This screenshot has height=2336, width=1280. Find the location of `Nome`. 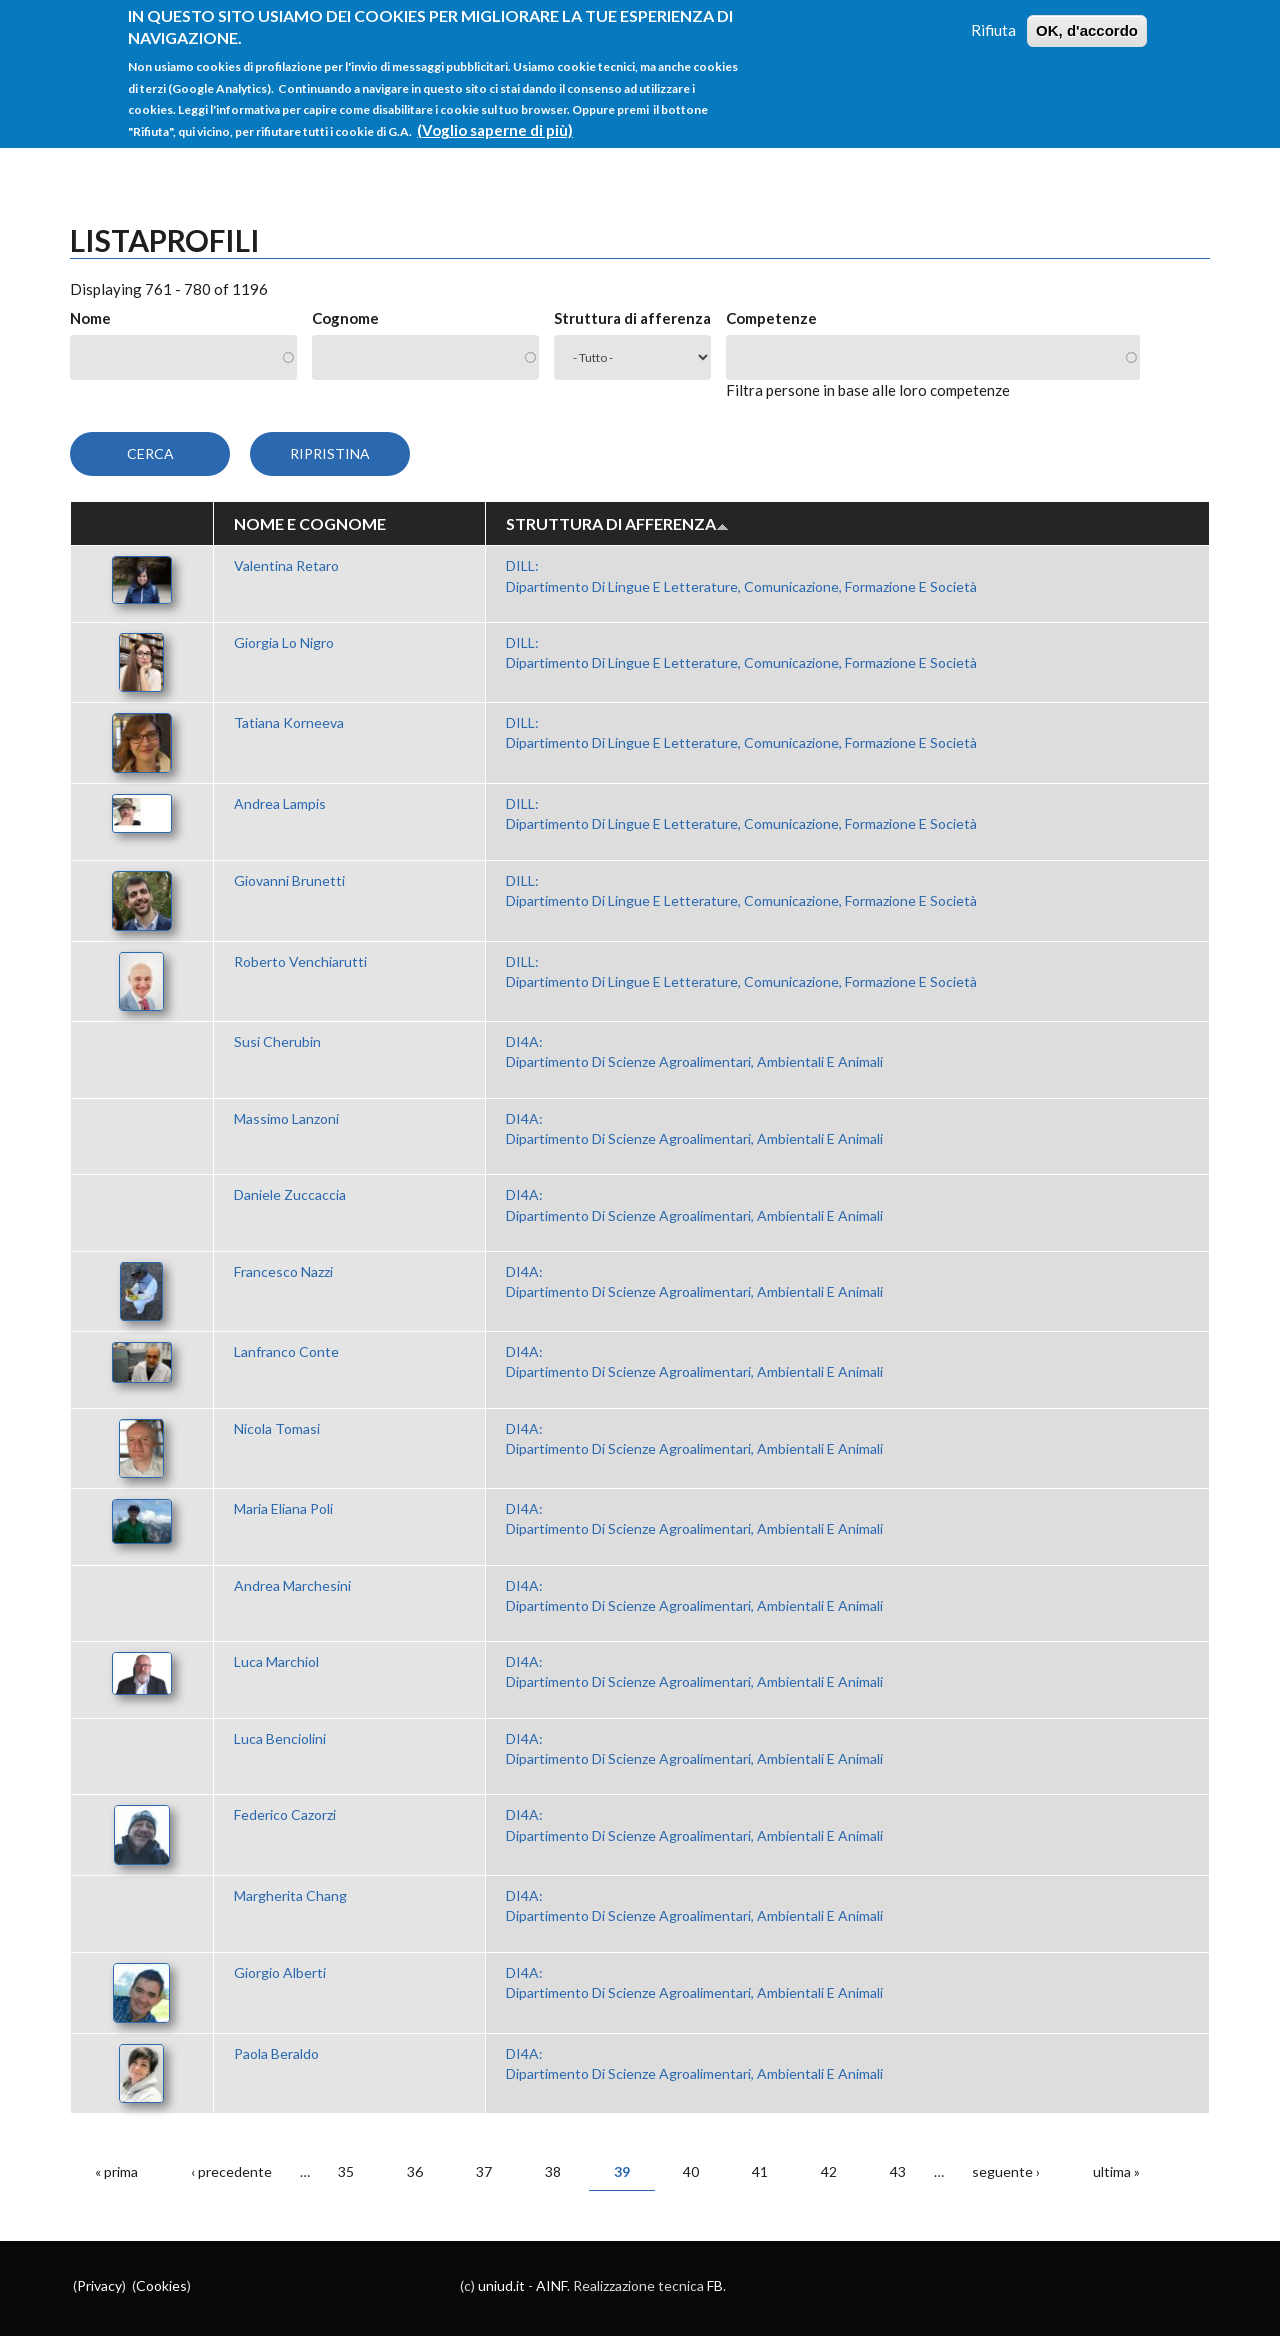

Nome is located at coordinates (90, 318).